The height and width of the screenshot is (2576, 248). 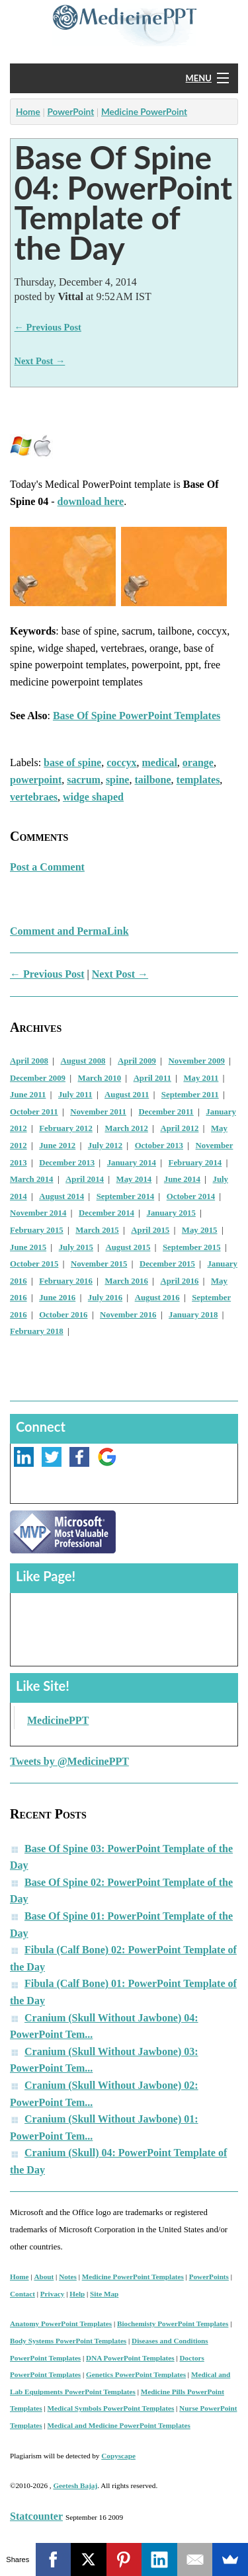 What do you see at coordinates (97, 1230) in the screenshot?
I see `March 2015` at bounding box center [97, 1230].